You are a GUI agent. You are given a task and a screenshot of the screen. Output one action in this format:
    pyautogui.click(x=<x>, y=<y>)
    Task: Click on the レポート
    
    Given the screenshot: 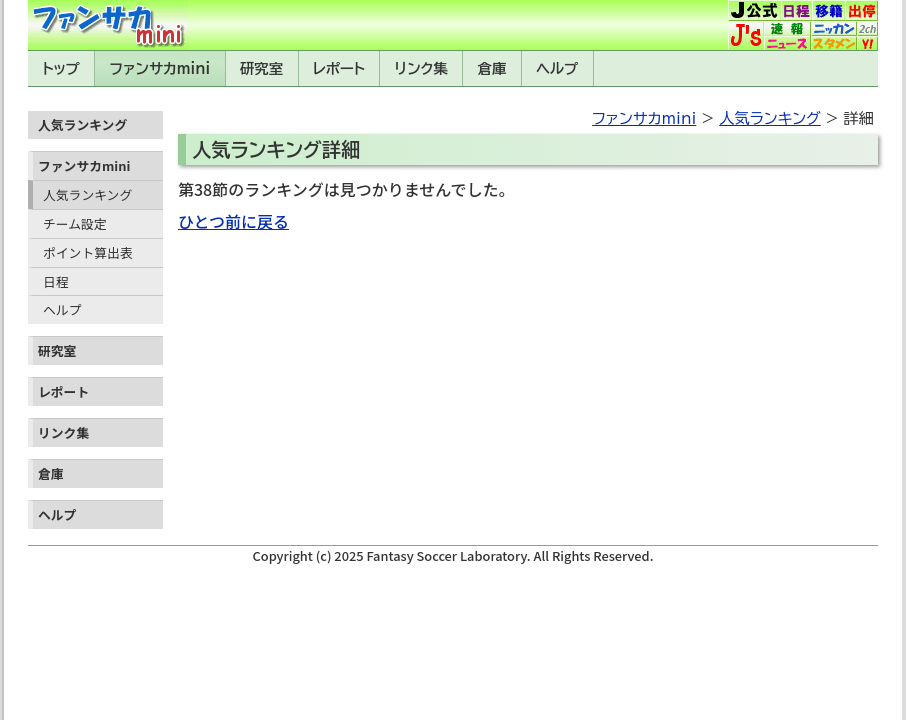 What is the action you would take?
    pyautogui.click(x=339, y=68)
    